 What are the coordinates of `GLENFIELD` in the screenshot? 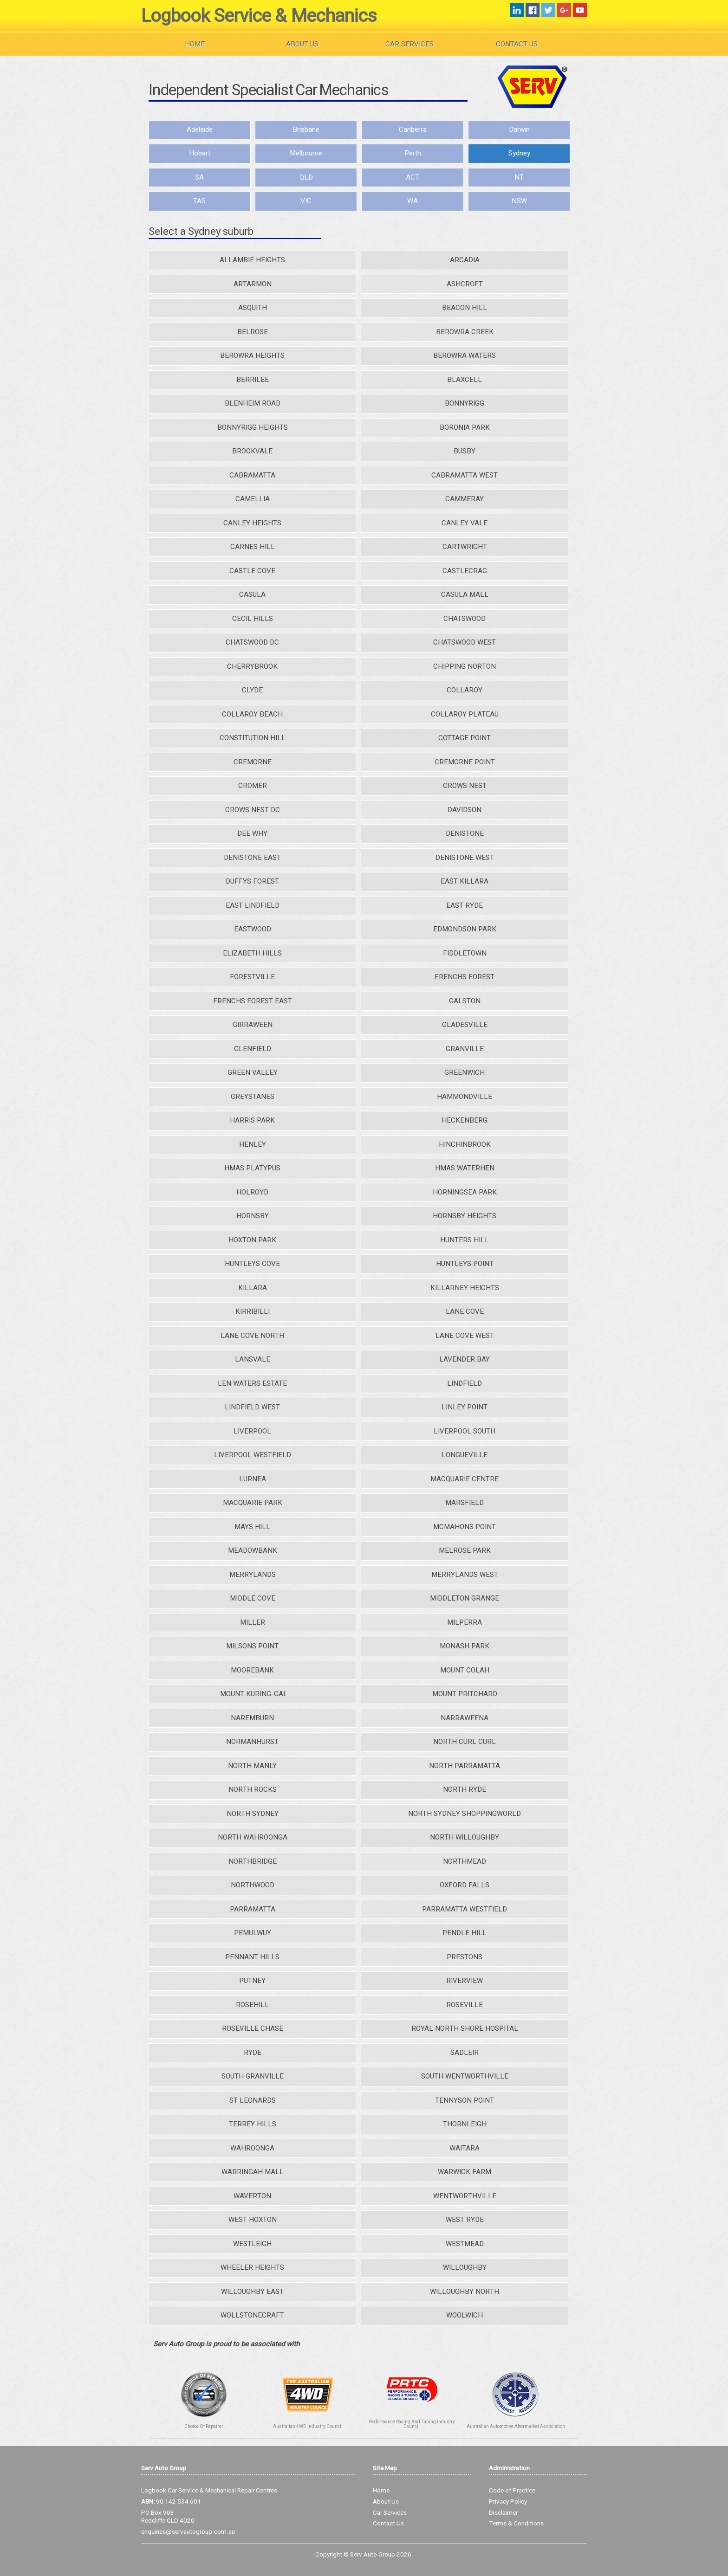 It's located at (252, 1049).